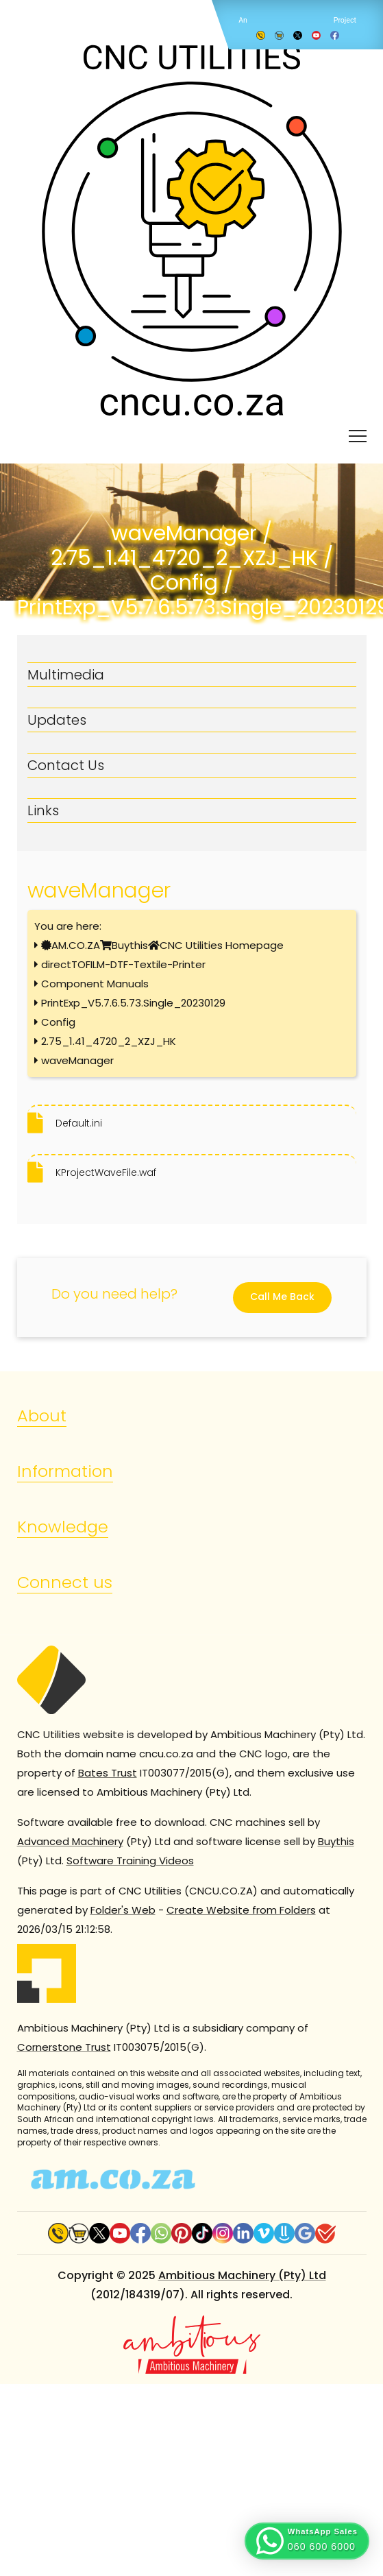  What do you see at coordinates (58, 1022) in the screenshot?
I see `Config` at bounding box center [58, 1022].